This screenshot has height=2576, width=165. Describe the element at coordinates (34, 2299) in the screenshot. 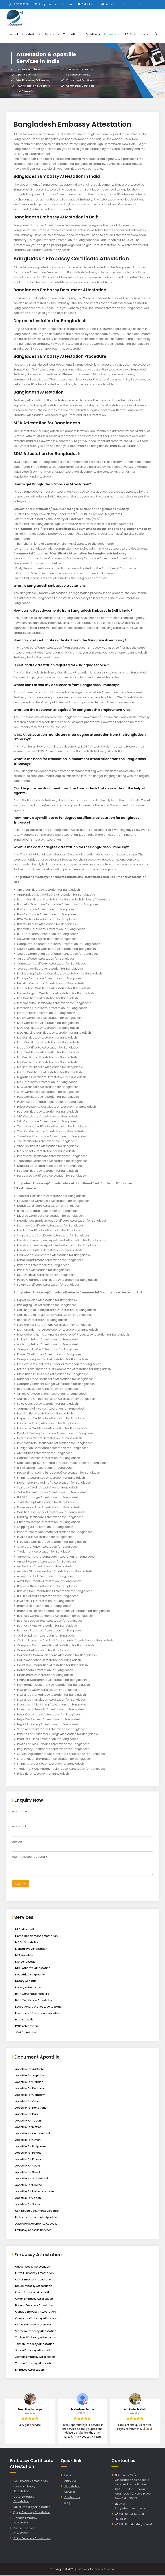

I see `Oman Embassy Attestation` at that location.